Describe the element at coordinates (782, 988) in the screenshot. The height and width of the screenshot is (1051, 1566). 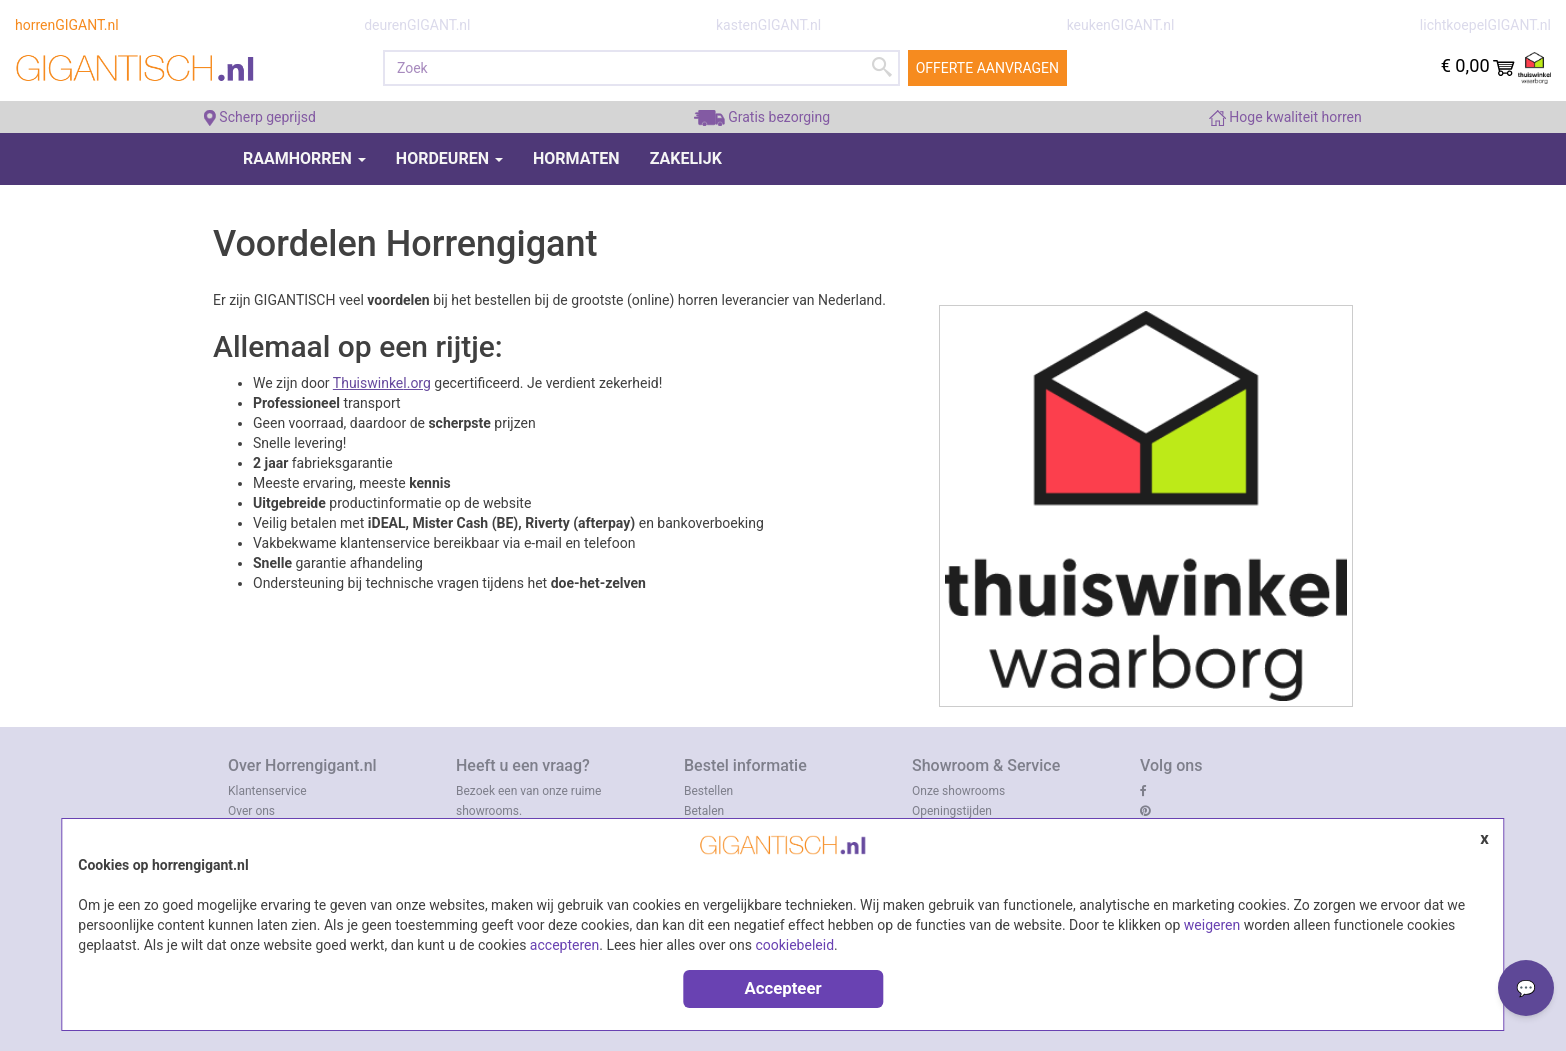
I see `Accepteer` at that location.